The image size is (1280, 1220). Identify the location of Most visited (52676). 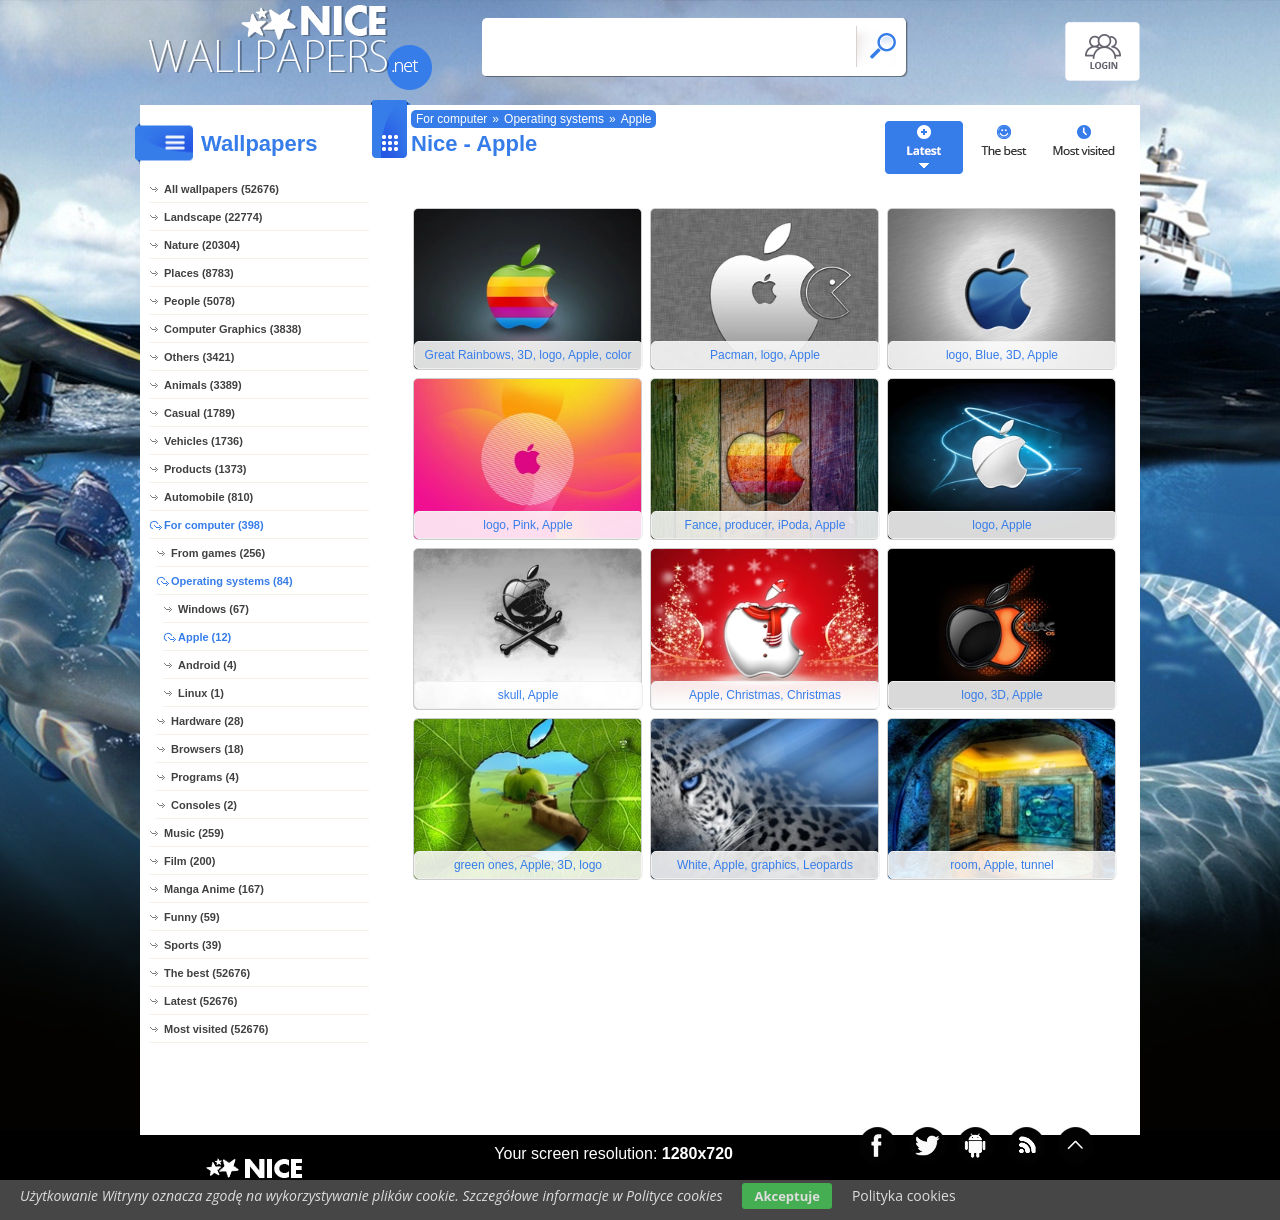
(216, 1029).